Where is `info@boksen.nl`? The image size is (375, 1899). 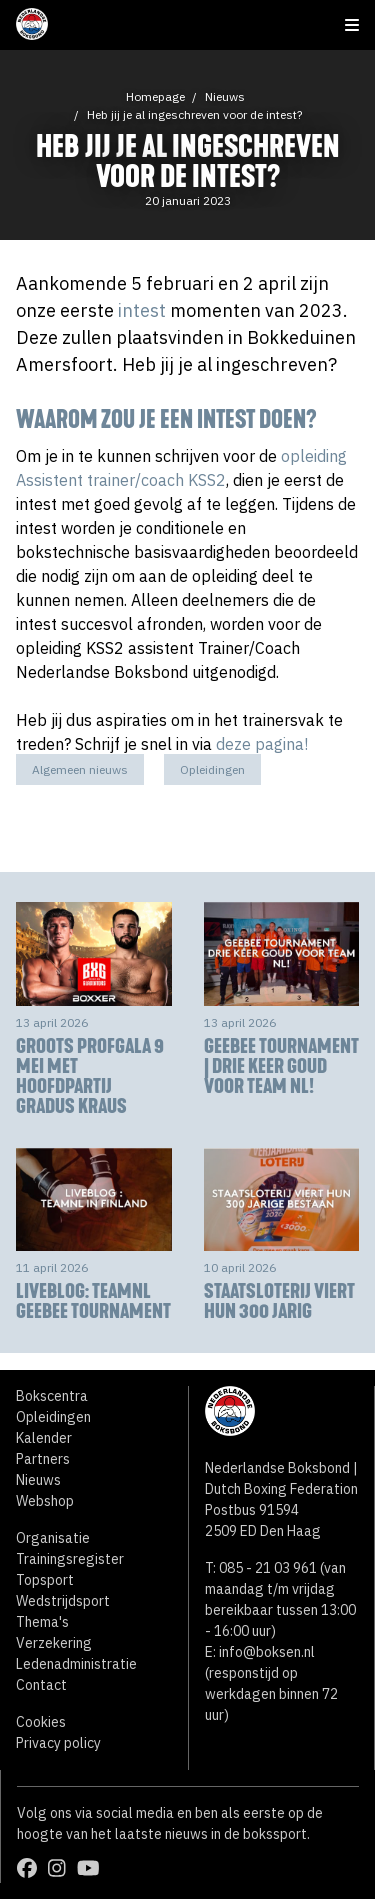
info@boksen.nl is located at coordinates (267, 1652).